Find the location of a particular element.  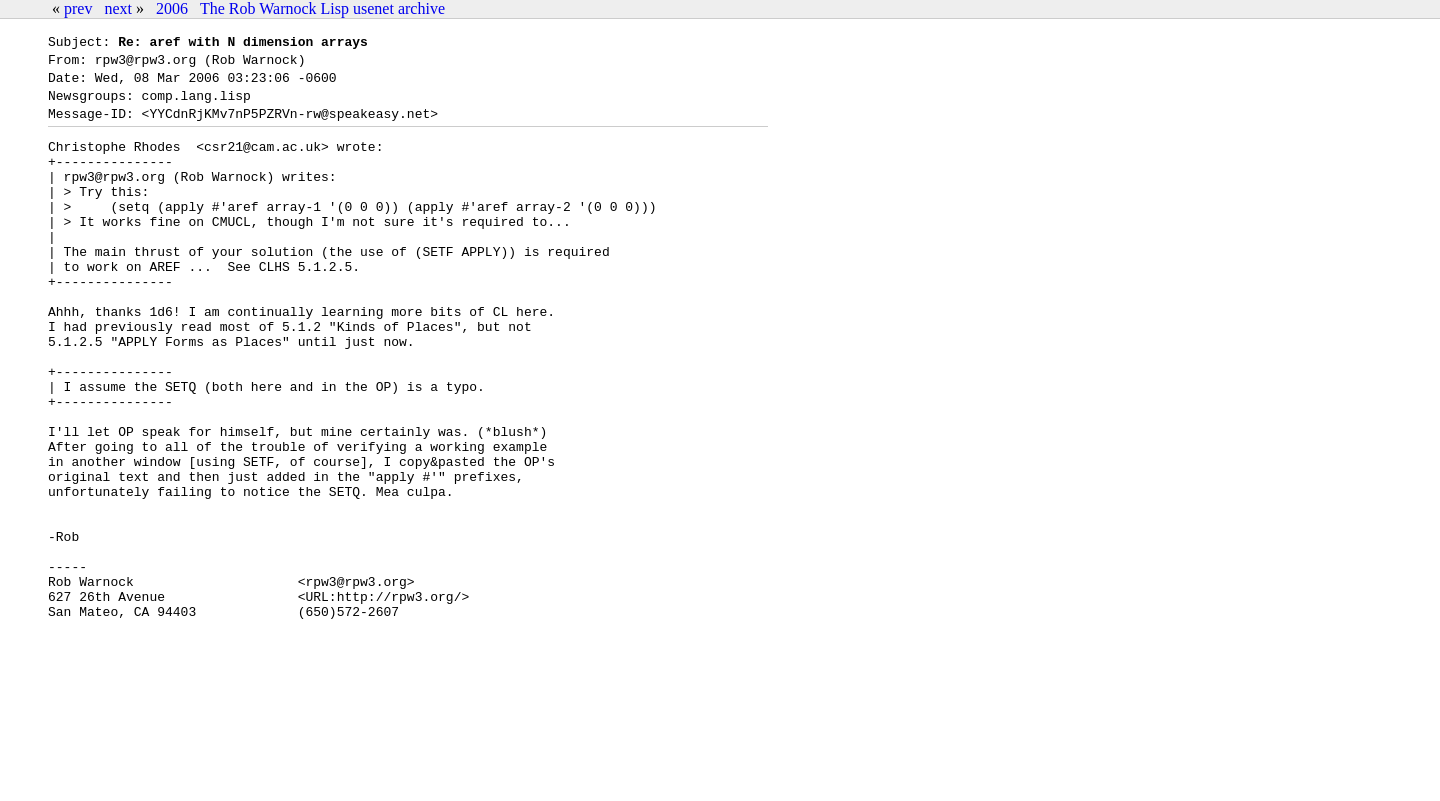

The Rob Warnock Lisp usenet archive is located at coordinates (322, 8).